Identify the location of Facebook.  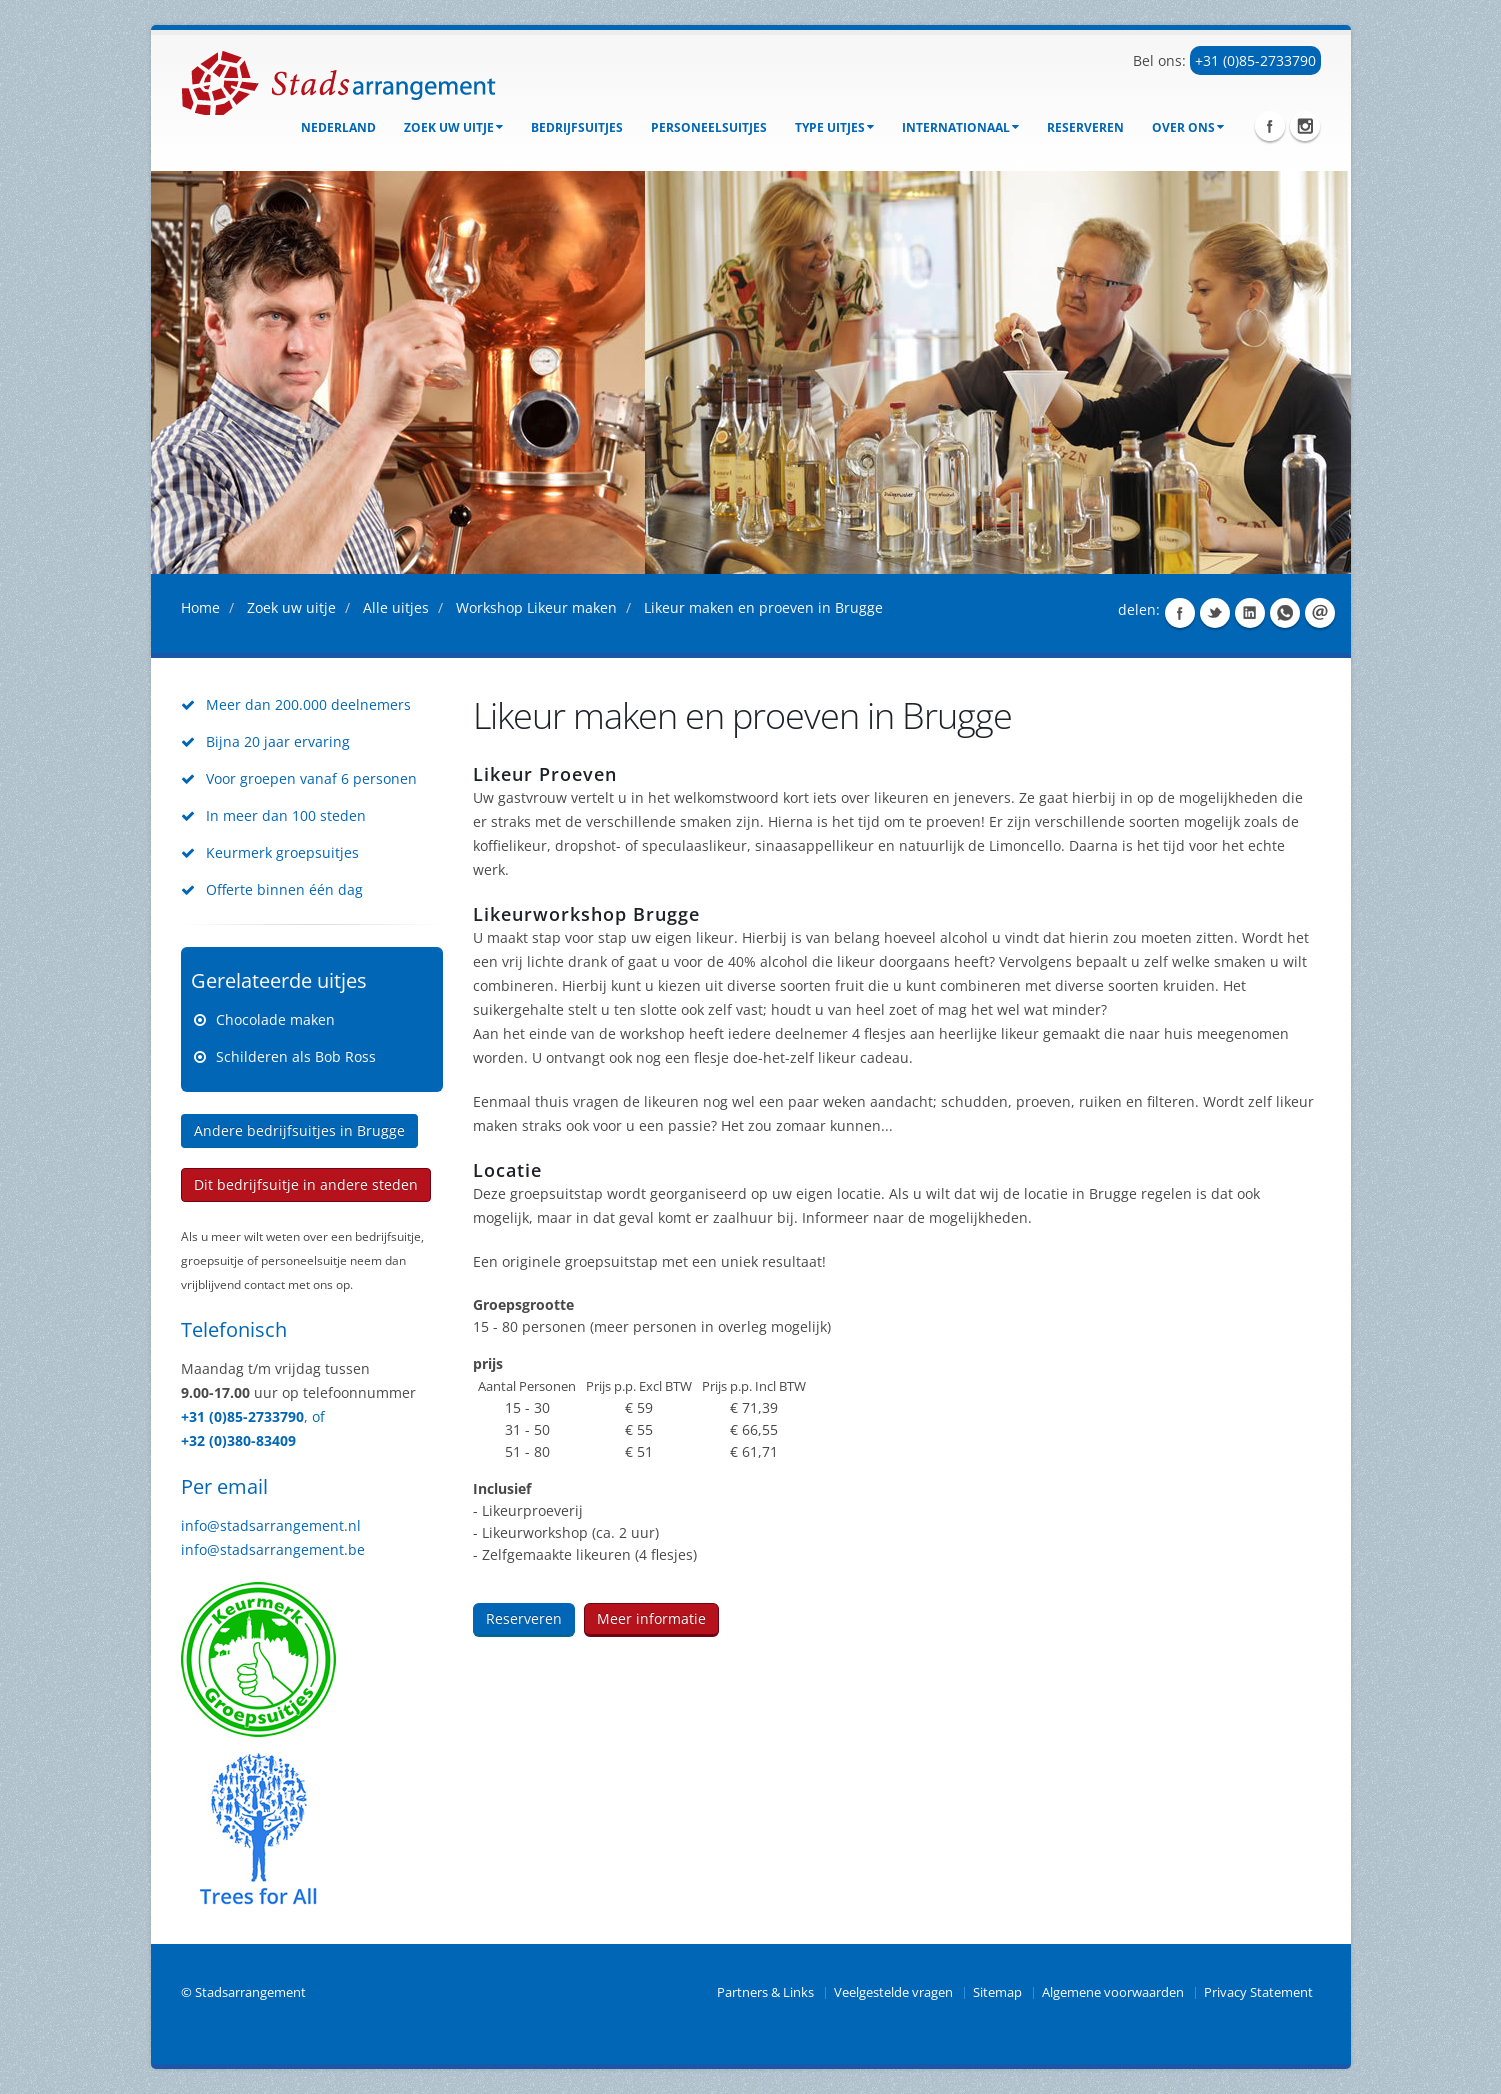
(1270, 126).